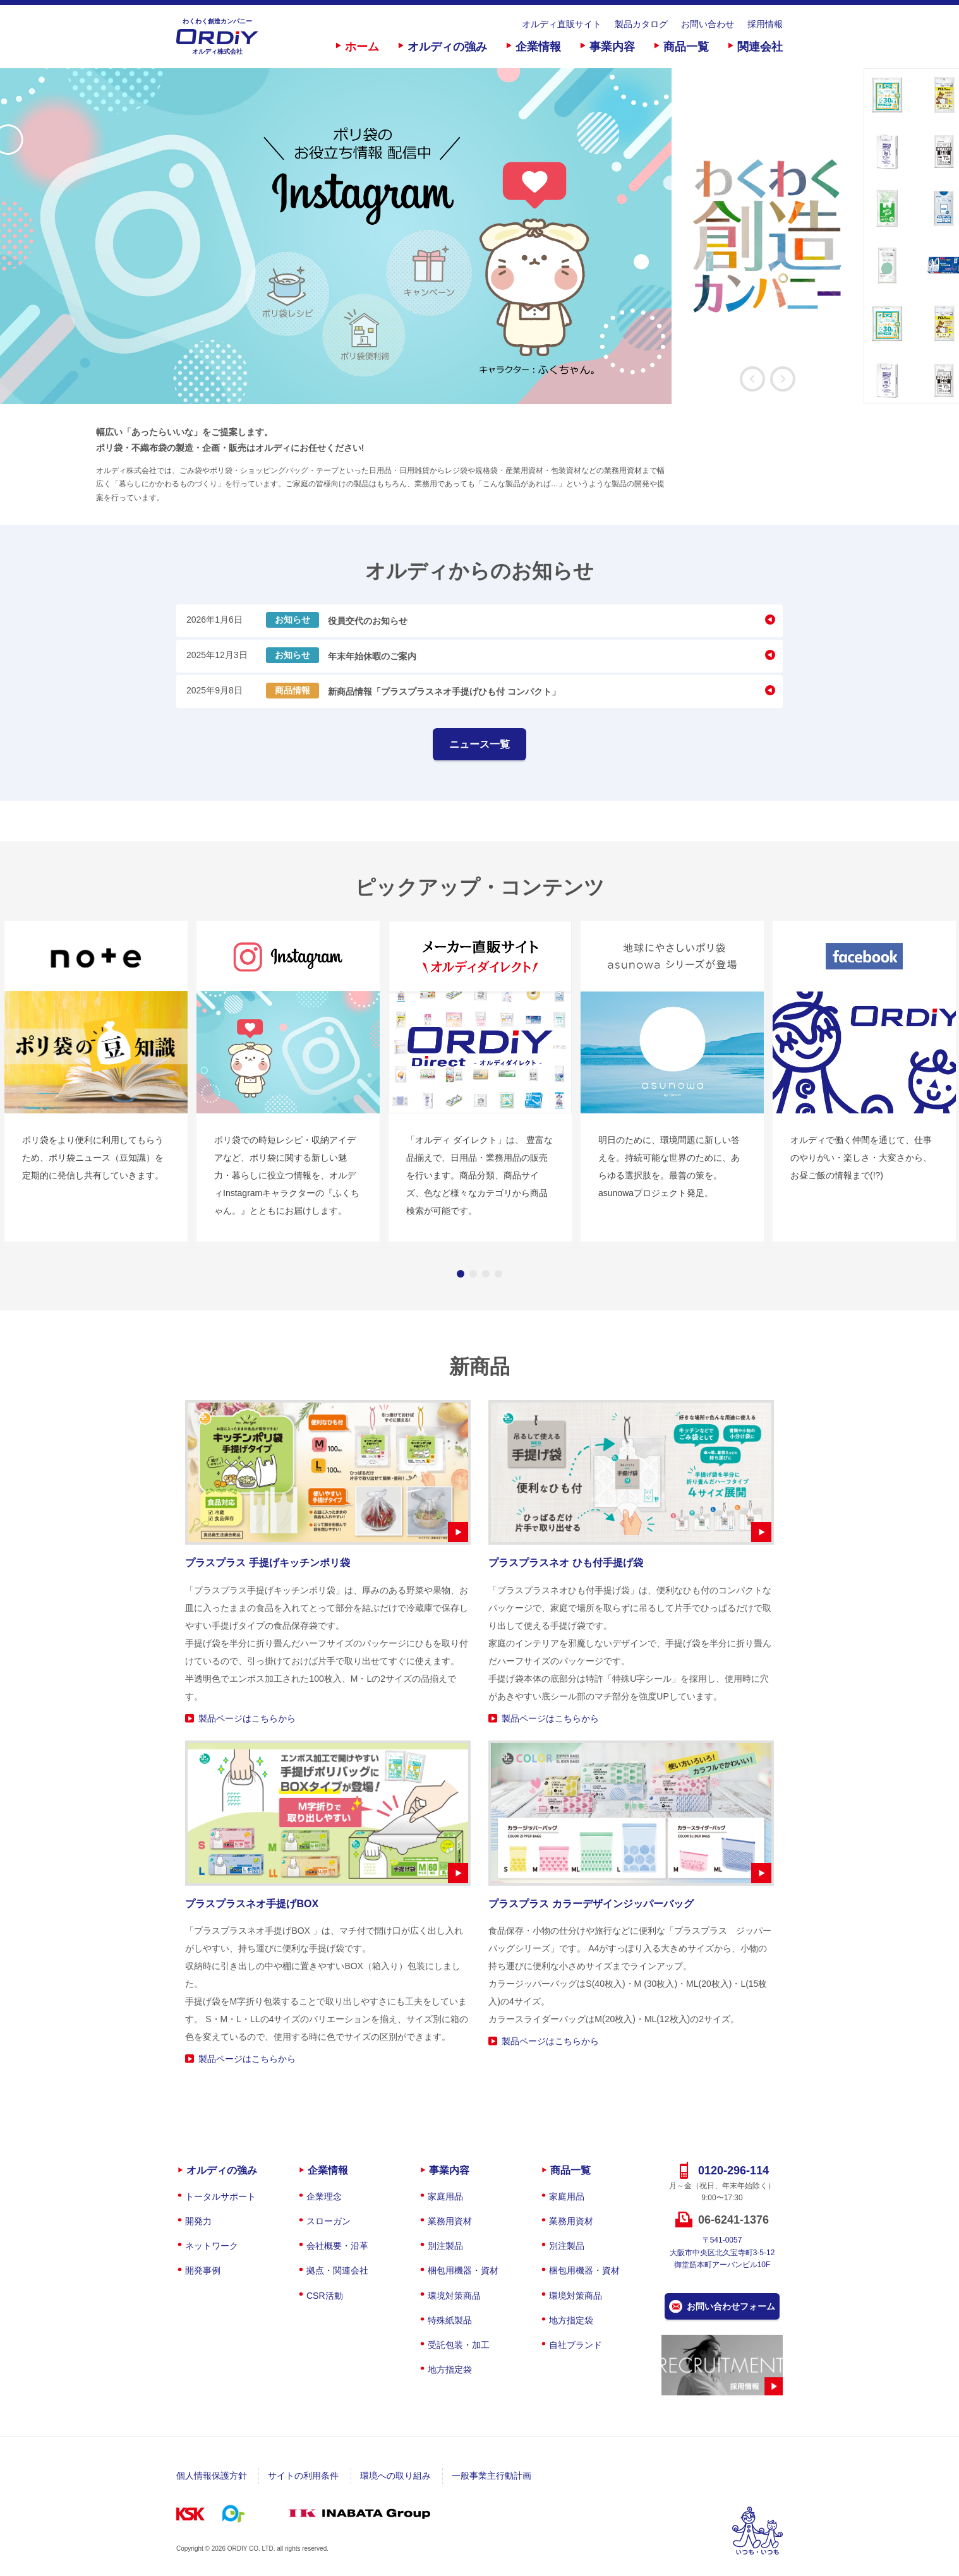  What do you see at coordinates (590, 1903) in the screenshot?
I see `プラスプラス カラーデザインジッパーバッグ` at bounding box center [590, 1903].